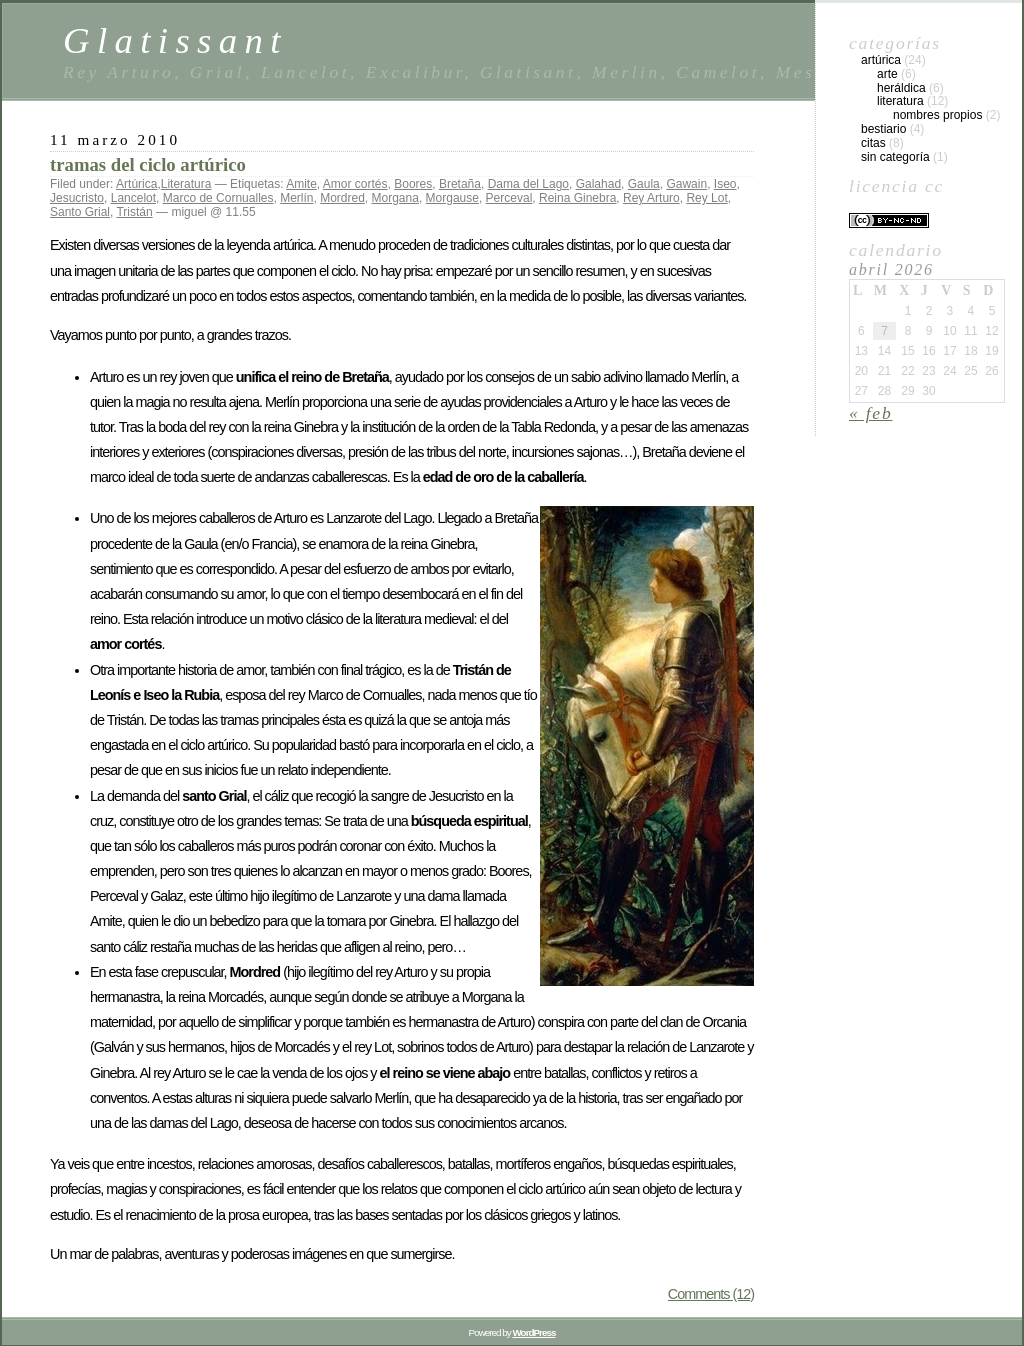  I want to click on « Feb, so click(871, 413).